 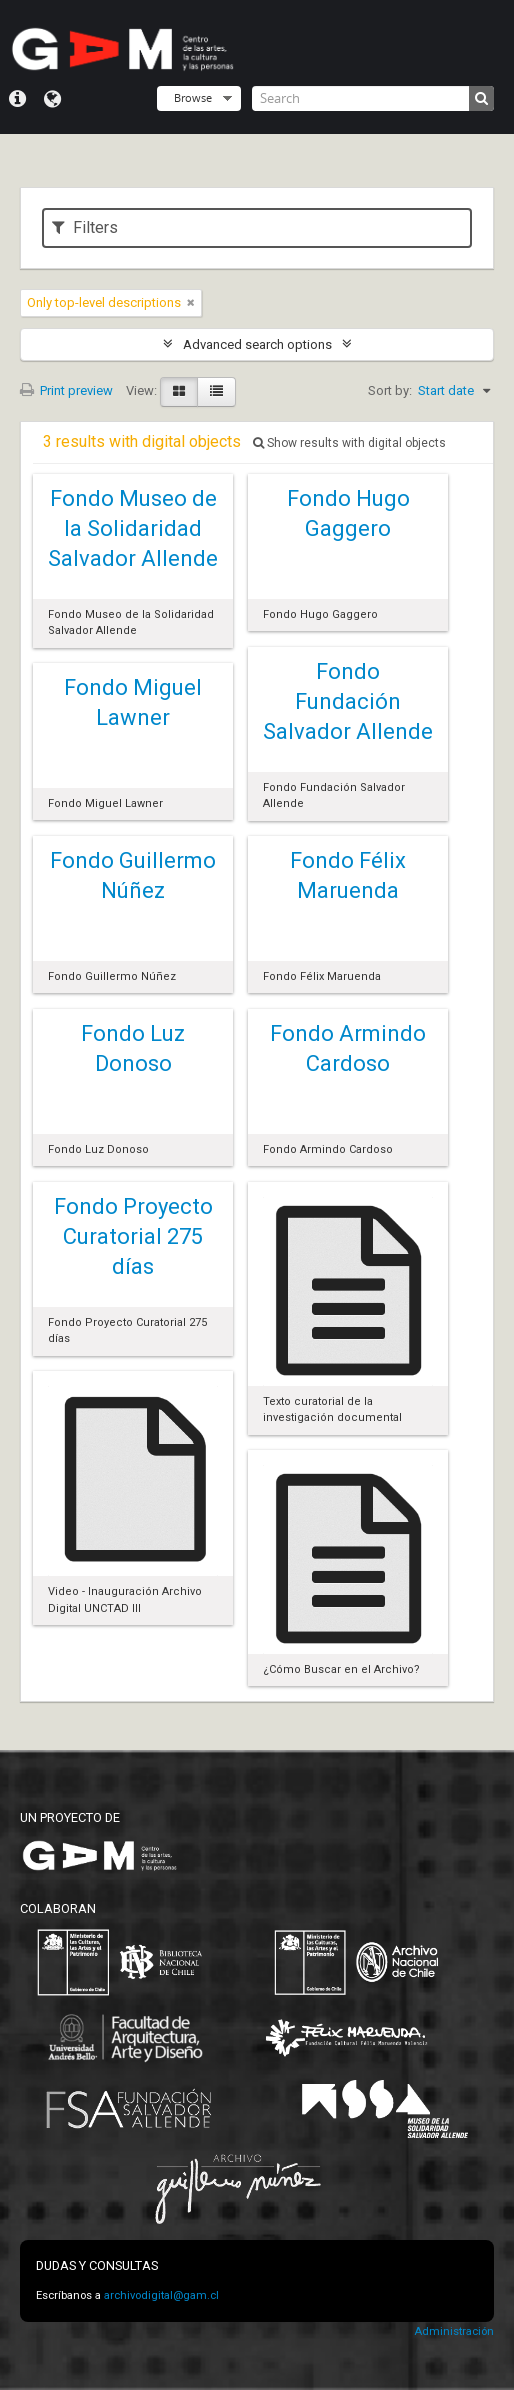 What do you see at coordinates (85, 227) in the screenshot?
I see `Filters` at bounding box center [85, 227].